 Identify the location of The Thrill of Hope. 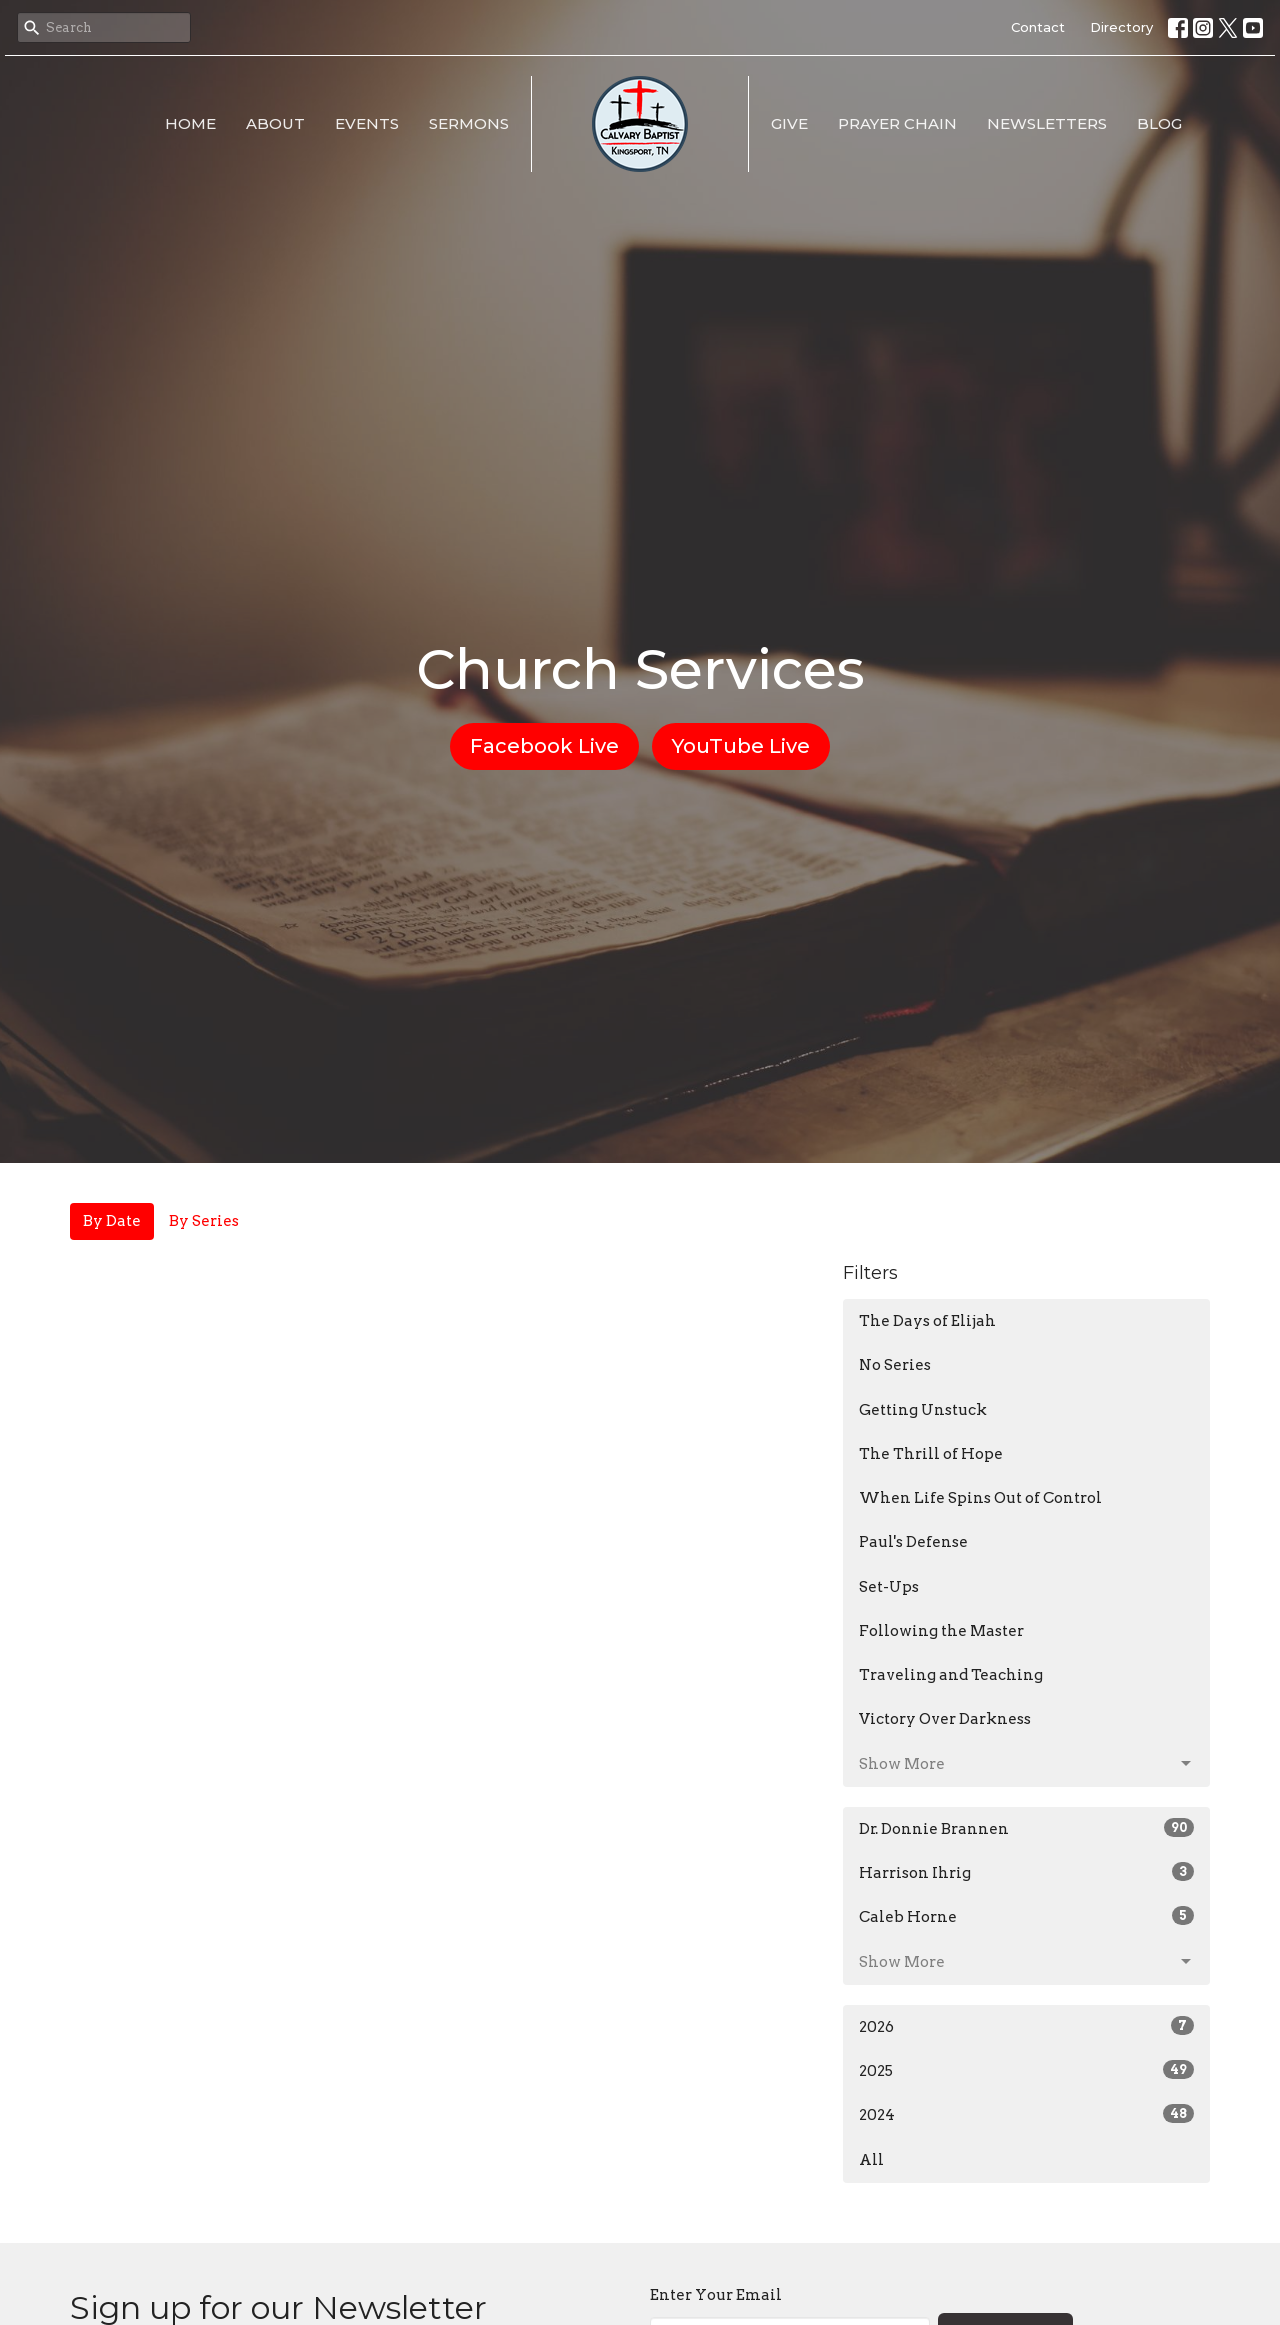
(931, 1454).